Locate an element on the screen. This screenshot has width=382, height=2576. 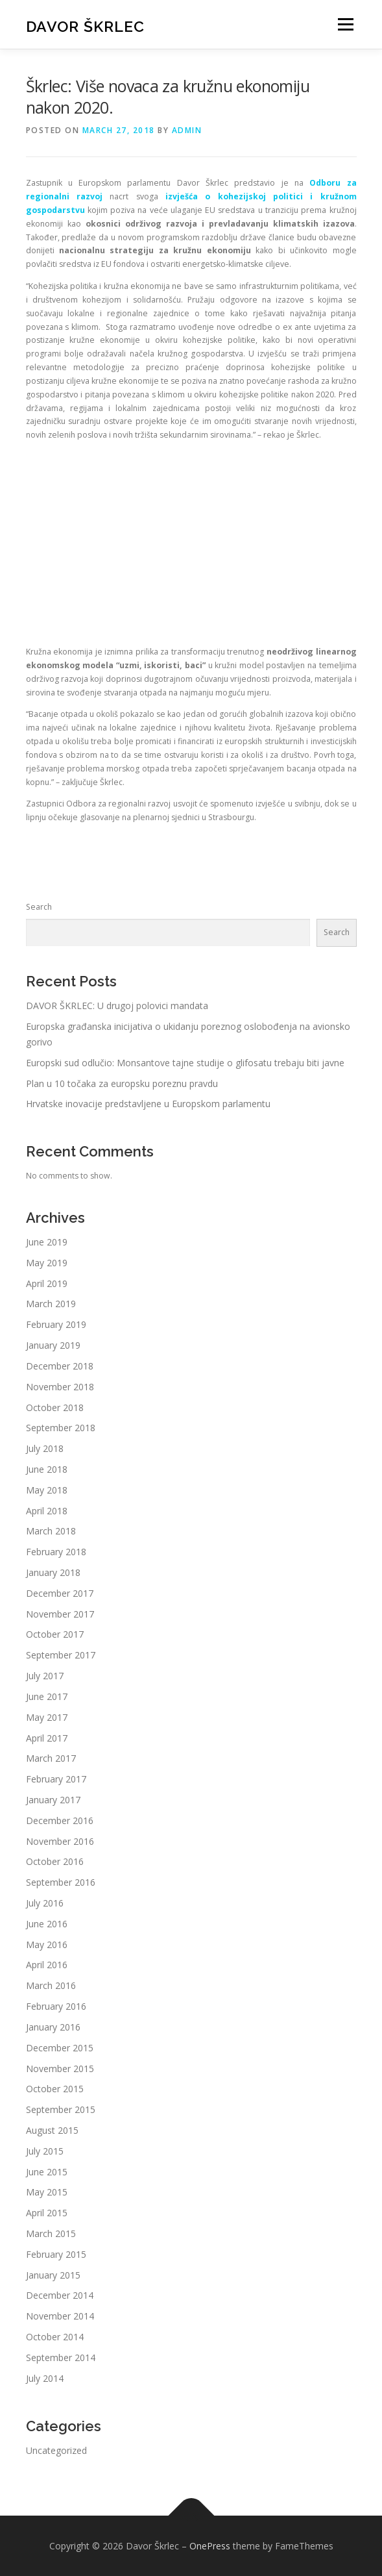
June 2018 is located at coordinates (46, 1469).